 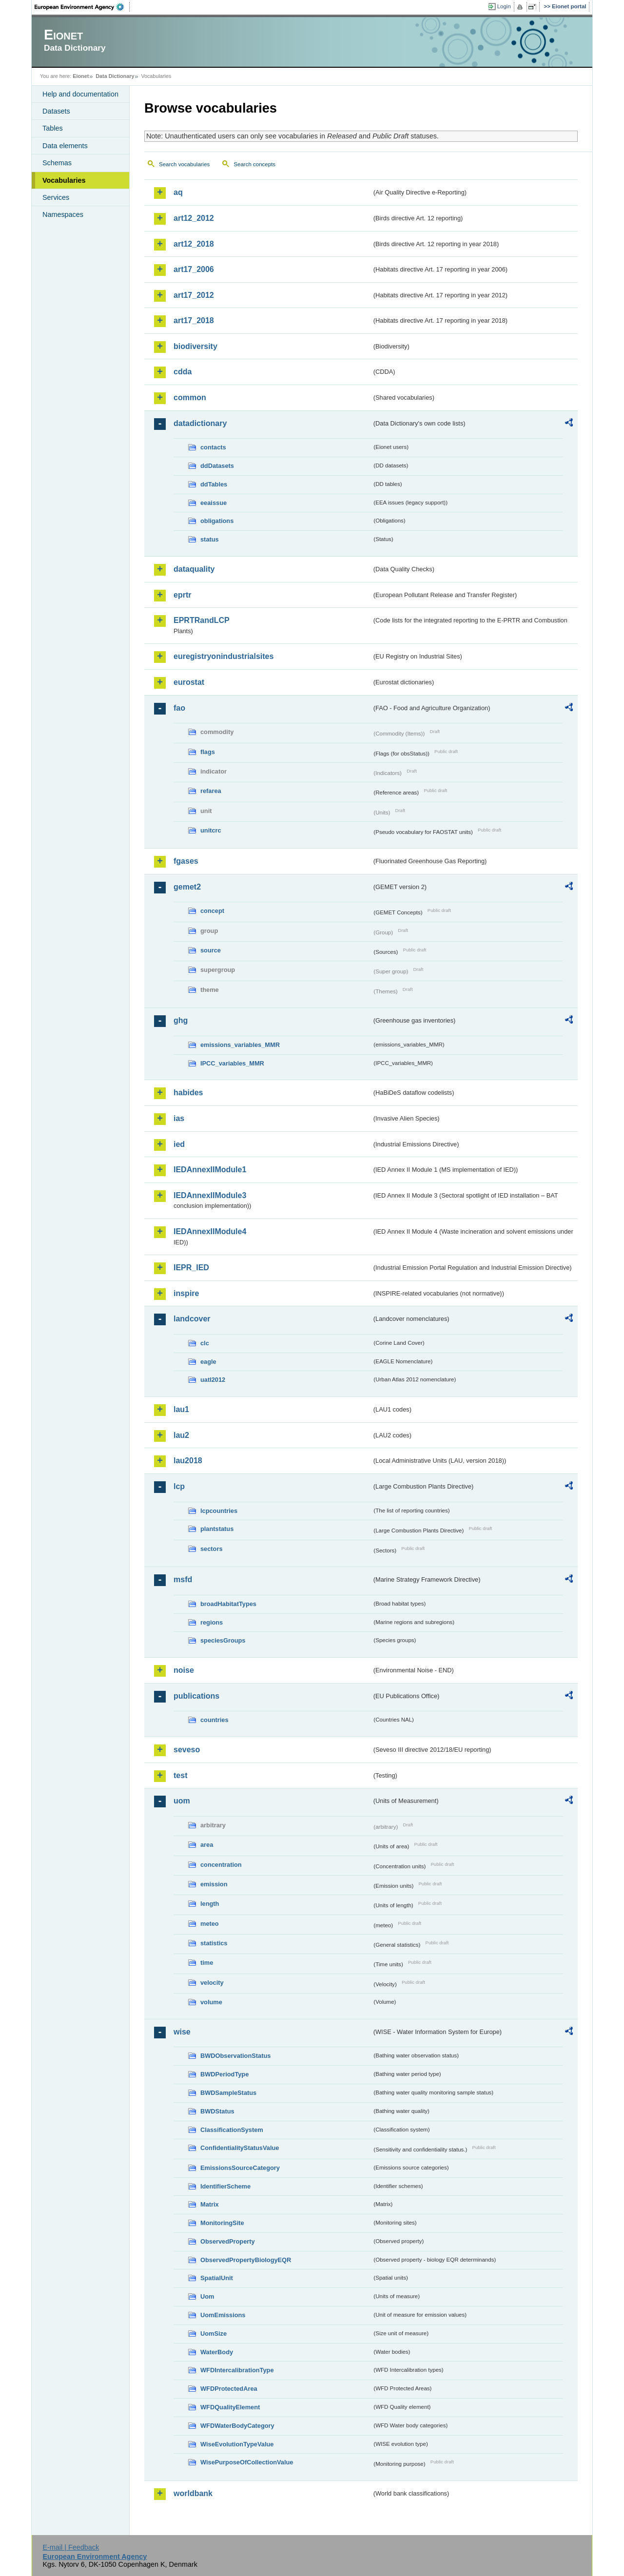 What do you see at coordinates (230, 2407) in the screenshot?
I see `WFDQualityElement` at bounding box center [230, 2407].